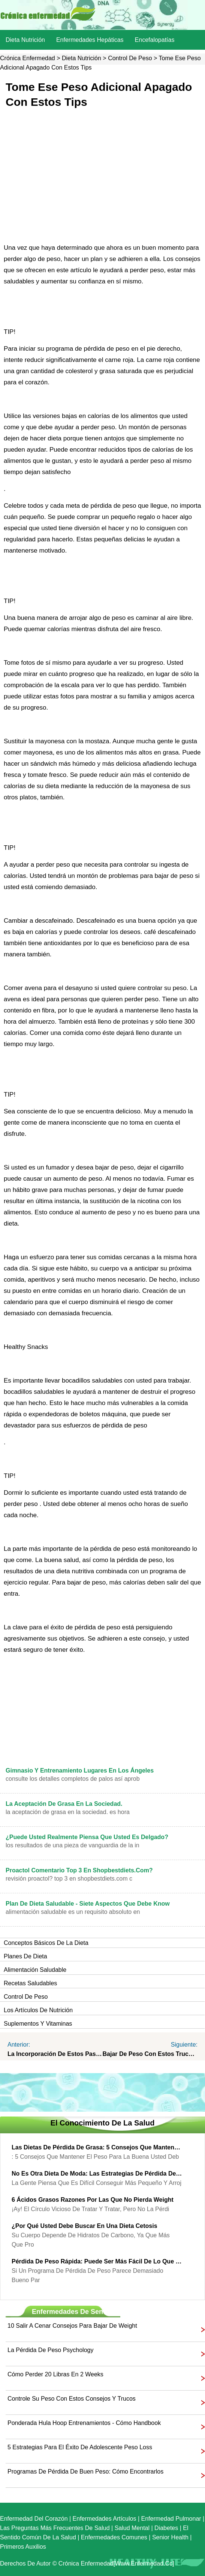  Describe the element at coordinates (114, 2537) in the screenshot. I see `Enfermedades comunes` at that location.